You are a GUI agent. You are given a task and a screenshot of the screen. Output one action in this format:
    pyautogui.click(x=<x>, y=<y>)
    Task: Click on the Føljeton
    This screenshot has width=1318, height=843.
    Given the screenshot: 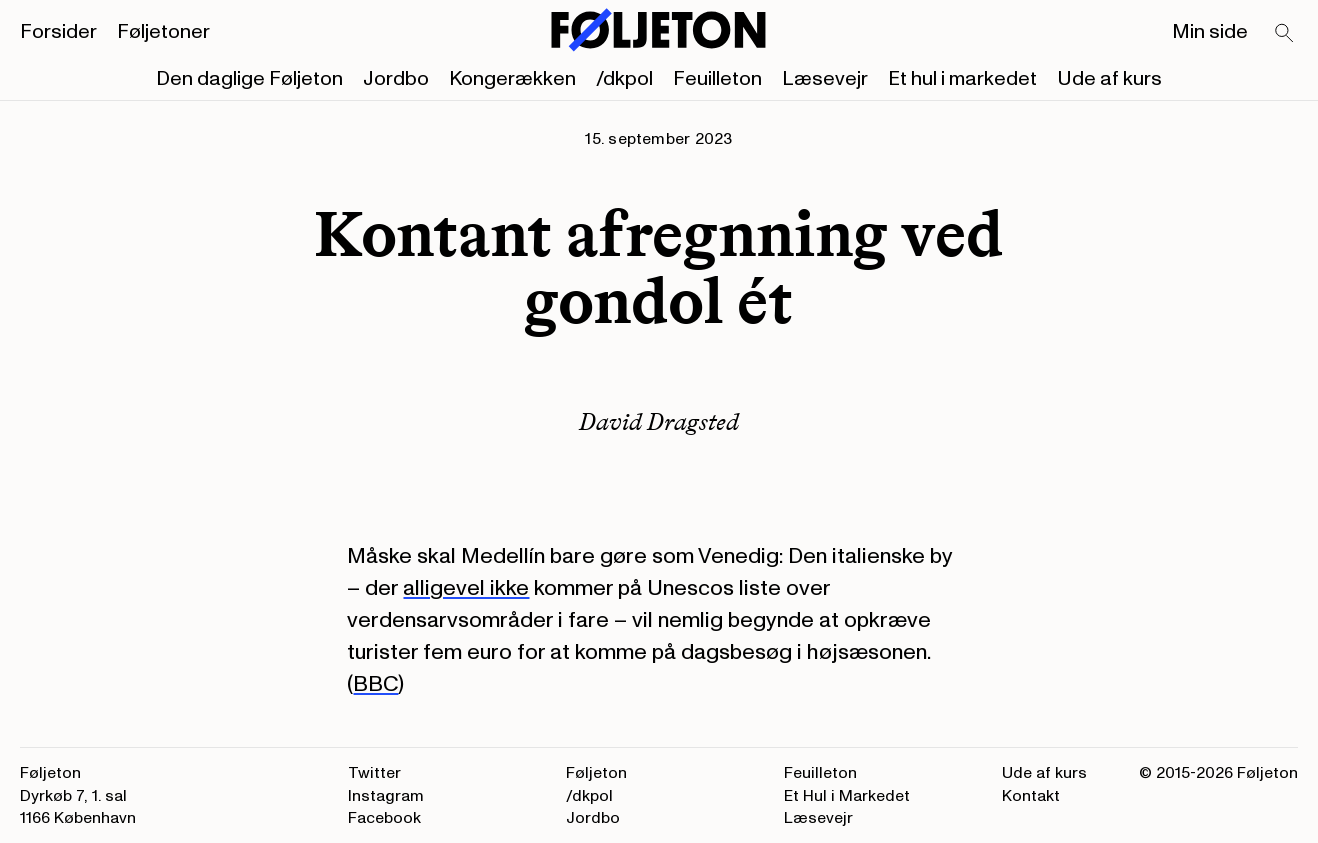 What is the action you would take?
    pyautogui.click(x=596, y=773)
    